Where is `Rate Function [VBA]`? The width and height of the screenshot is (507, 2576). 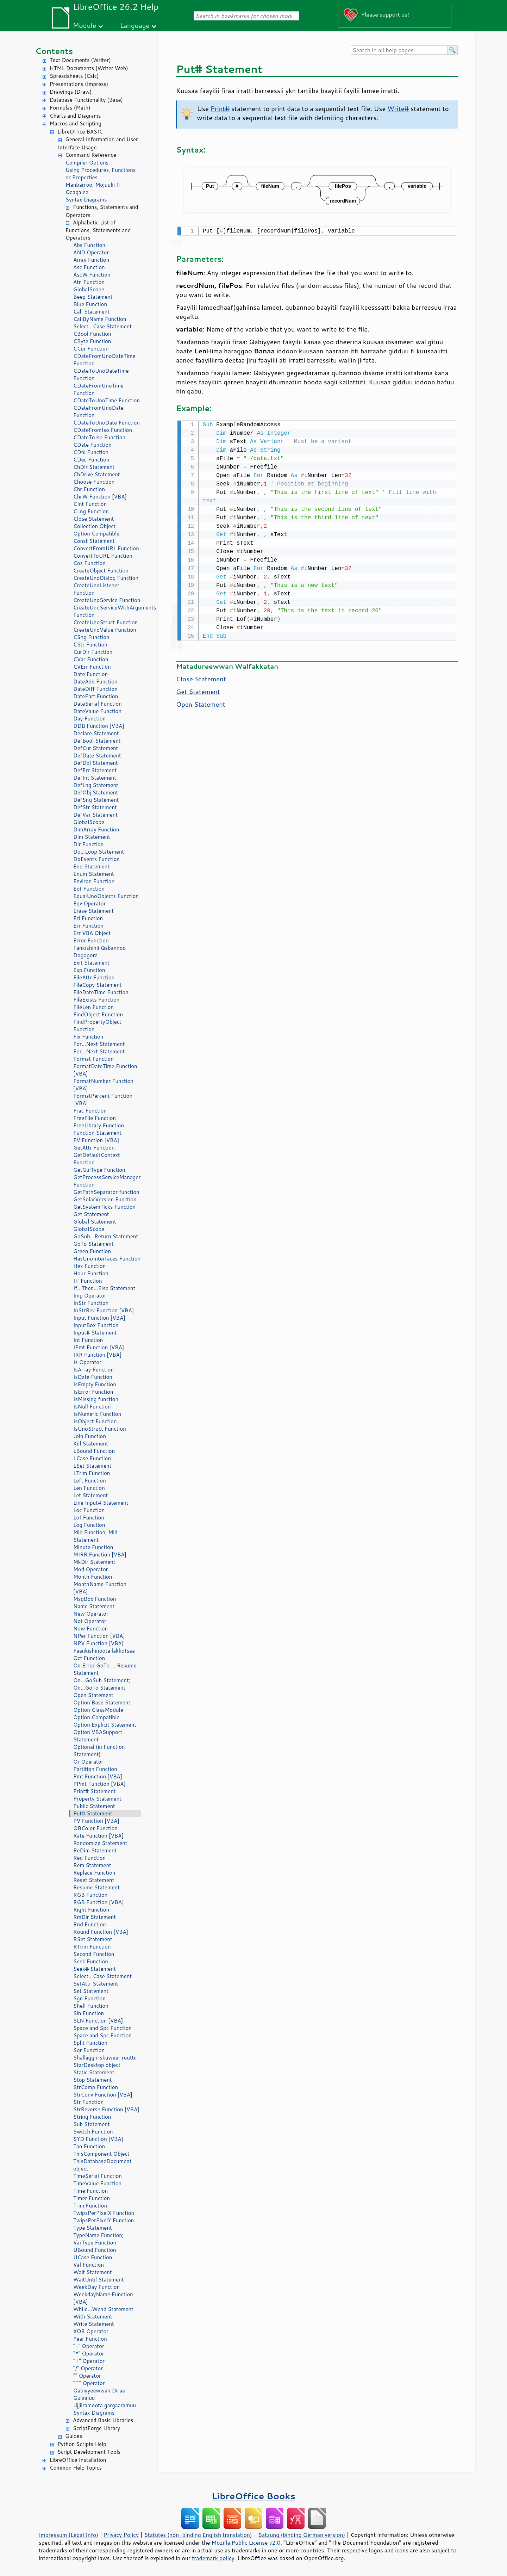 Rate Function [VBA] is located at coordinates (98, 1835).